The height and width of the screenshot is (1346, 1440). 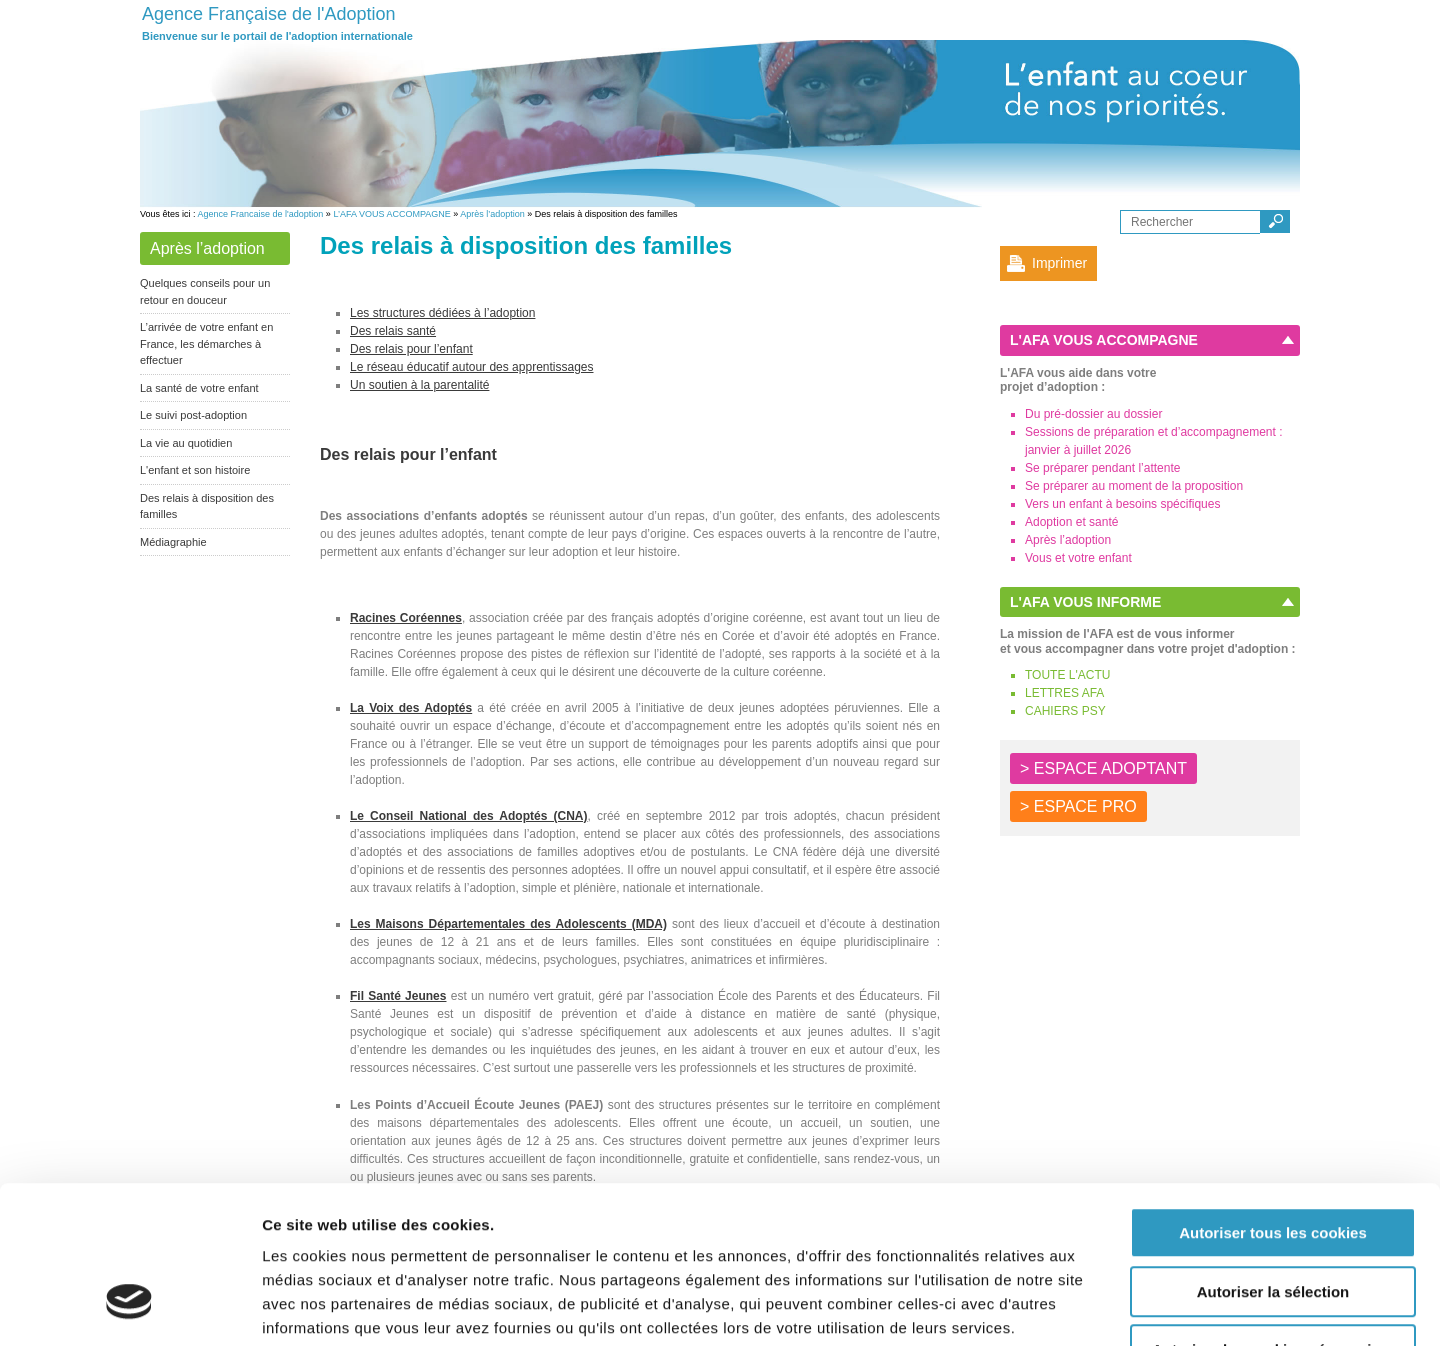 What do you see at coordinates (1065, 711) in the screenshot?
I see `CAHIERS PSY` at bounding box center [1065, 711].